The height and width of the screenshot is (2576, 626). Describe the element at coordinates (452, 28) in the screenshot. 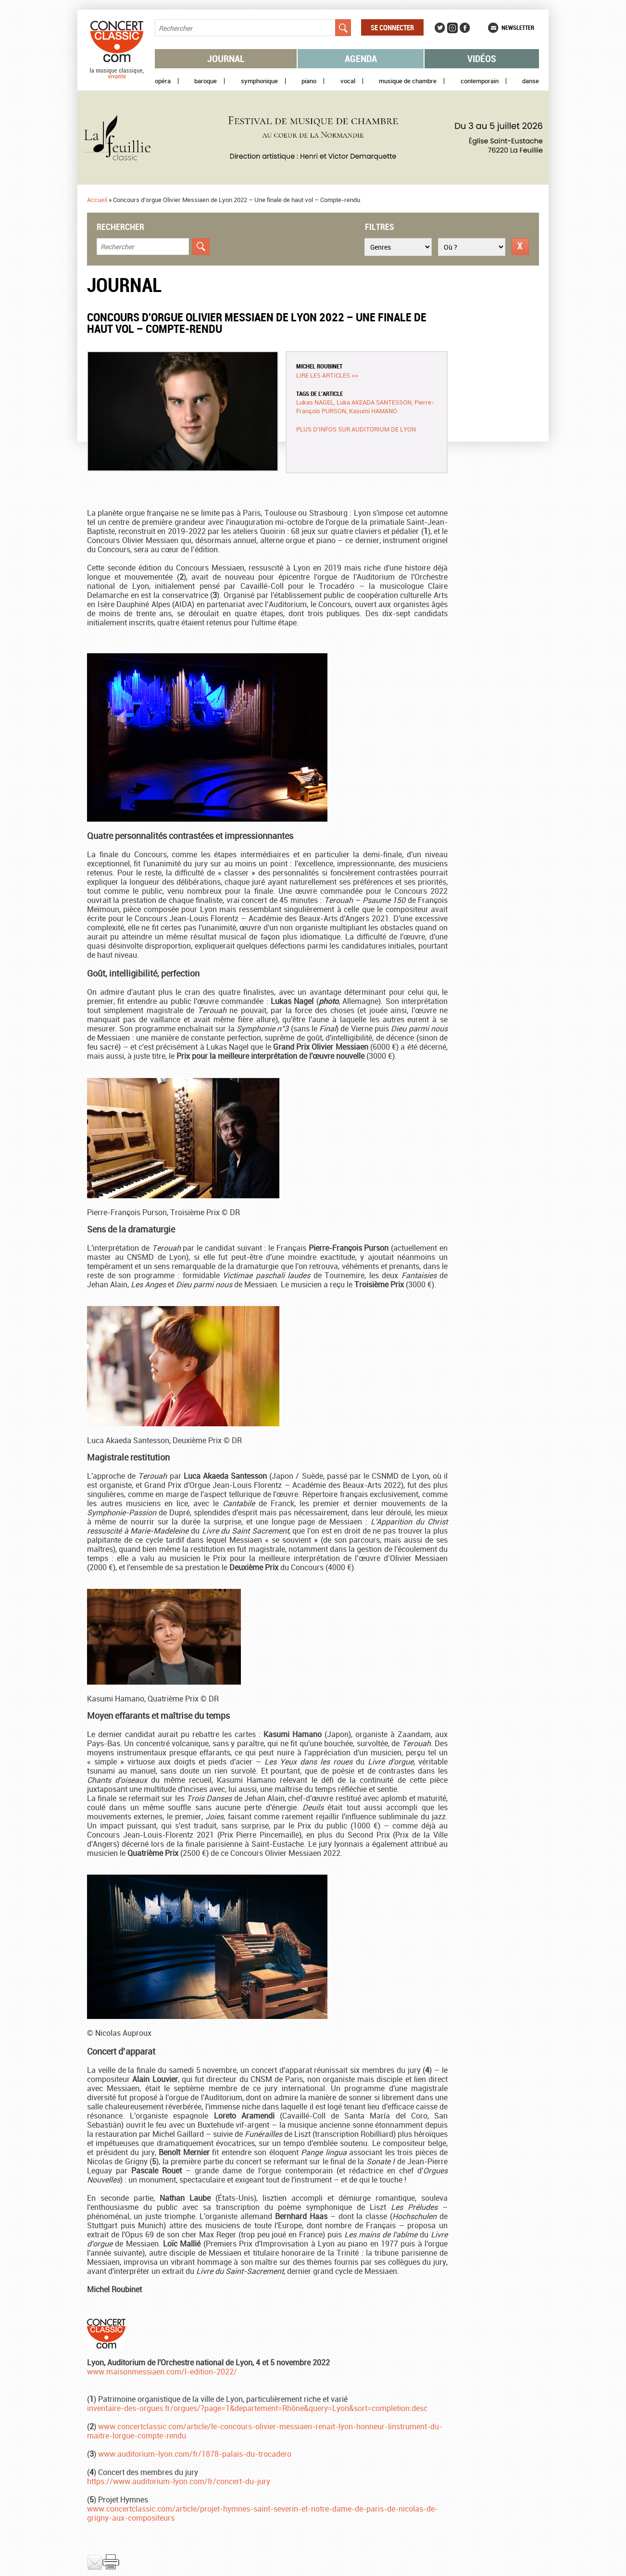

I see `Instagram` at that location.